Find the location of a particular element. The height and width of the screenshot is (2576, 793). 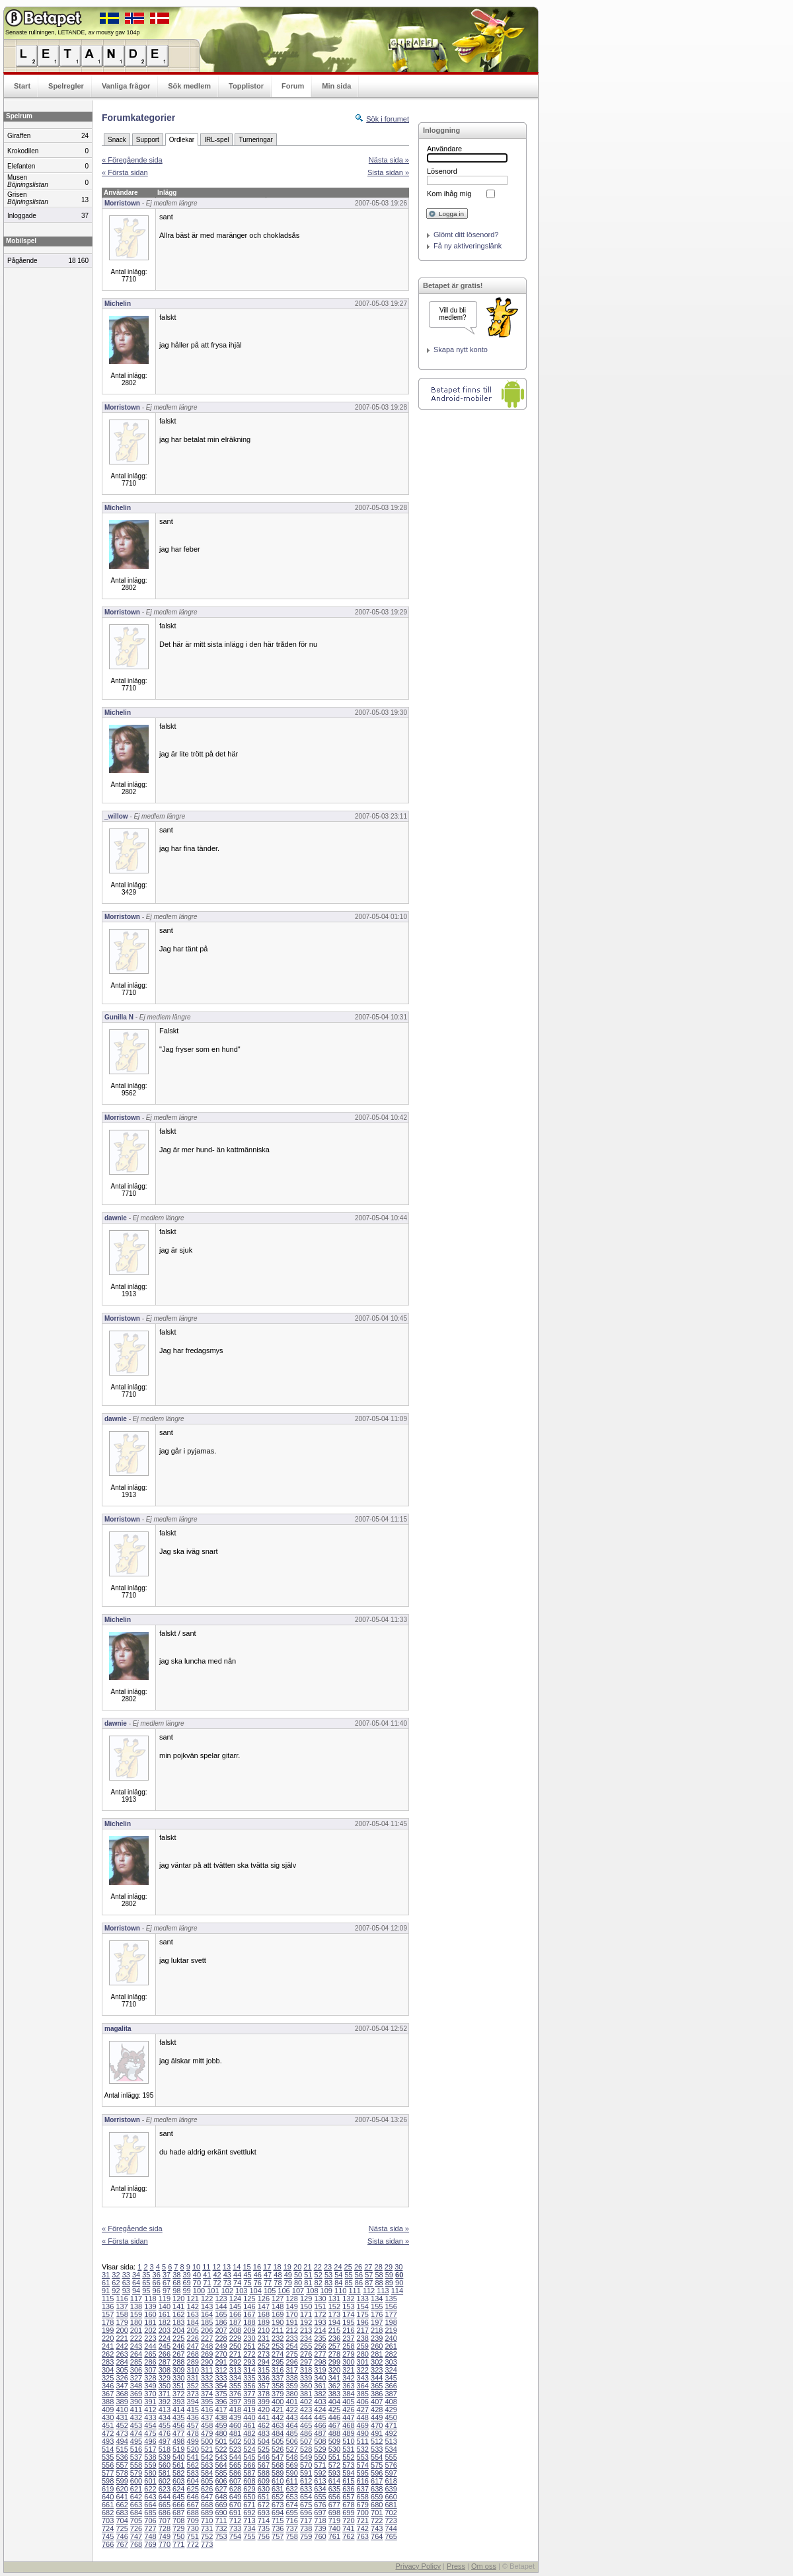

274 is located at coordinates (277, 2354).